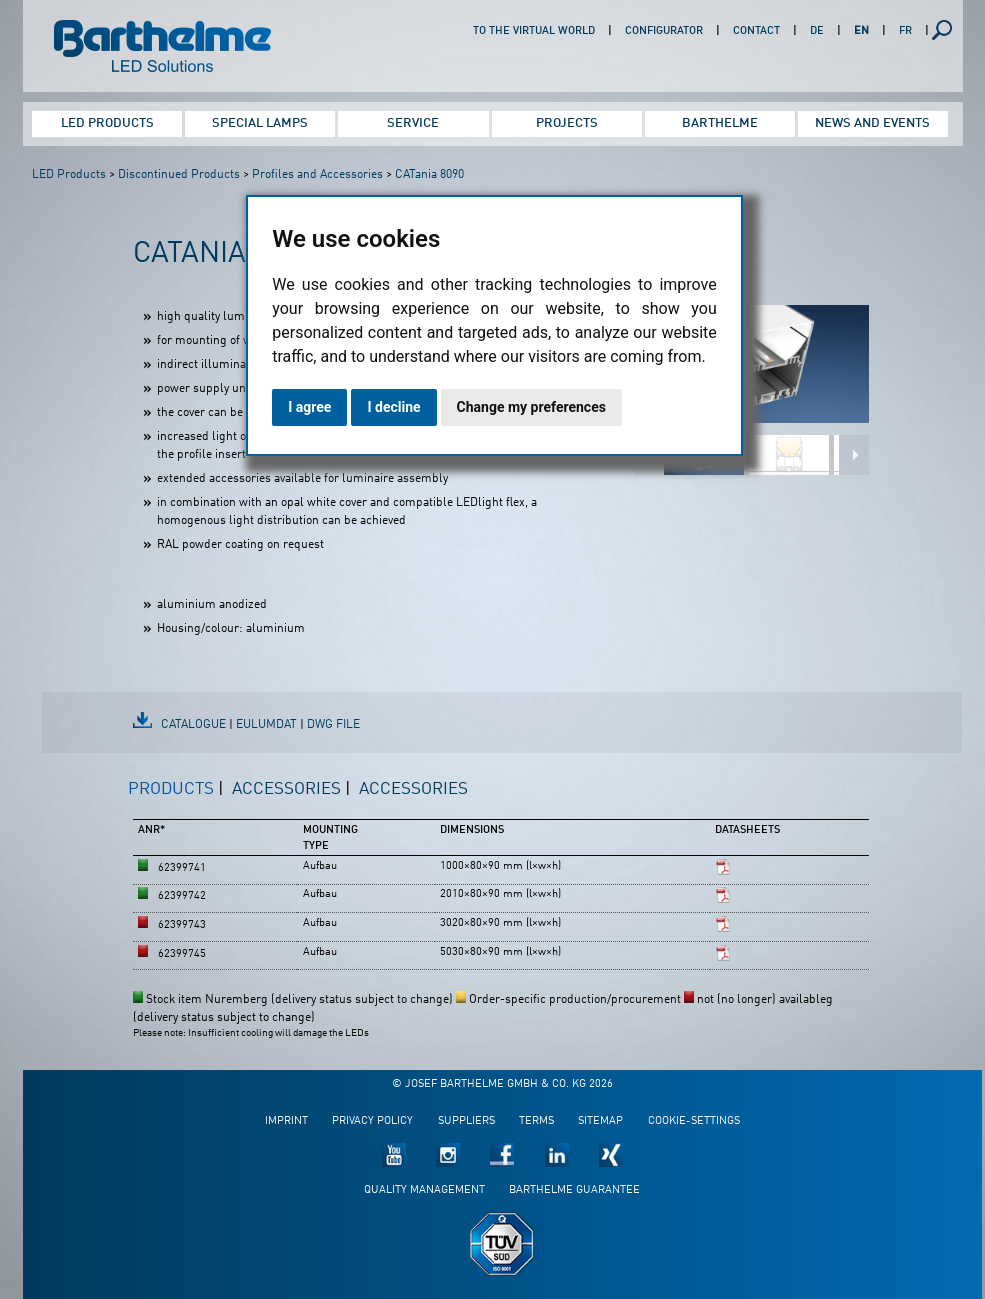 Image resolution: width=985 pixels, height=1299 pixels. Describe the element at coordinates (107, 123) in the screenshot. I see `LED Products` at that location.